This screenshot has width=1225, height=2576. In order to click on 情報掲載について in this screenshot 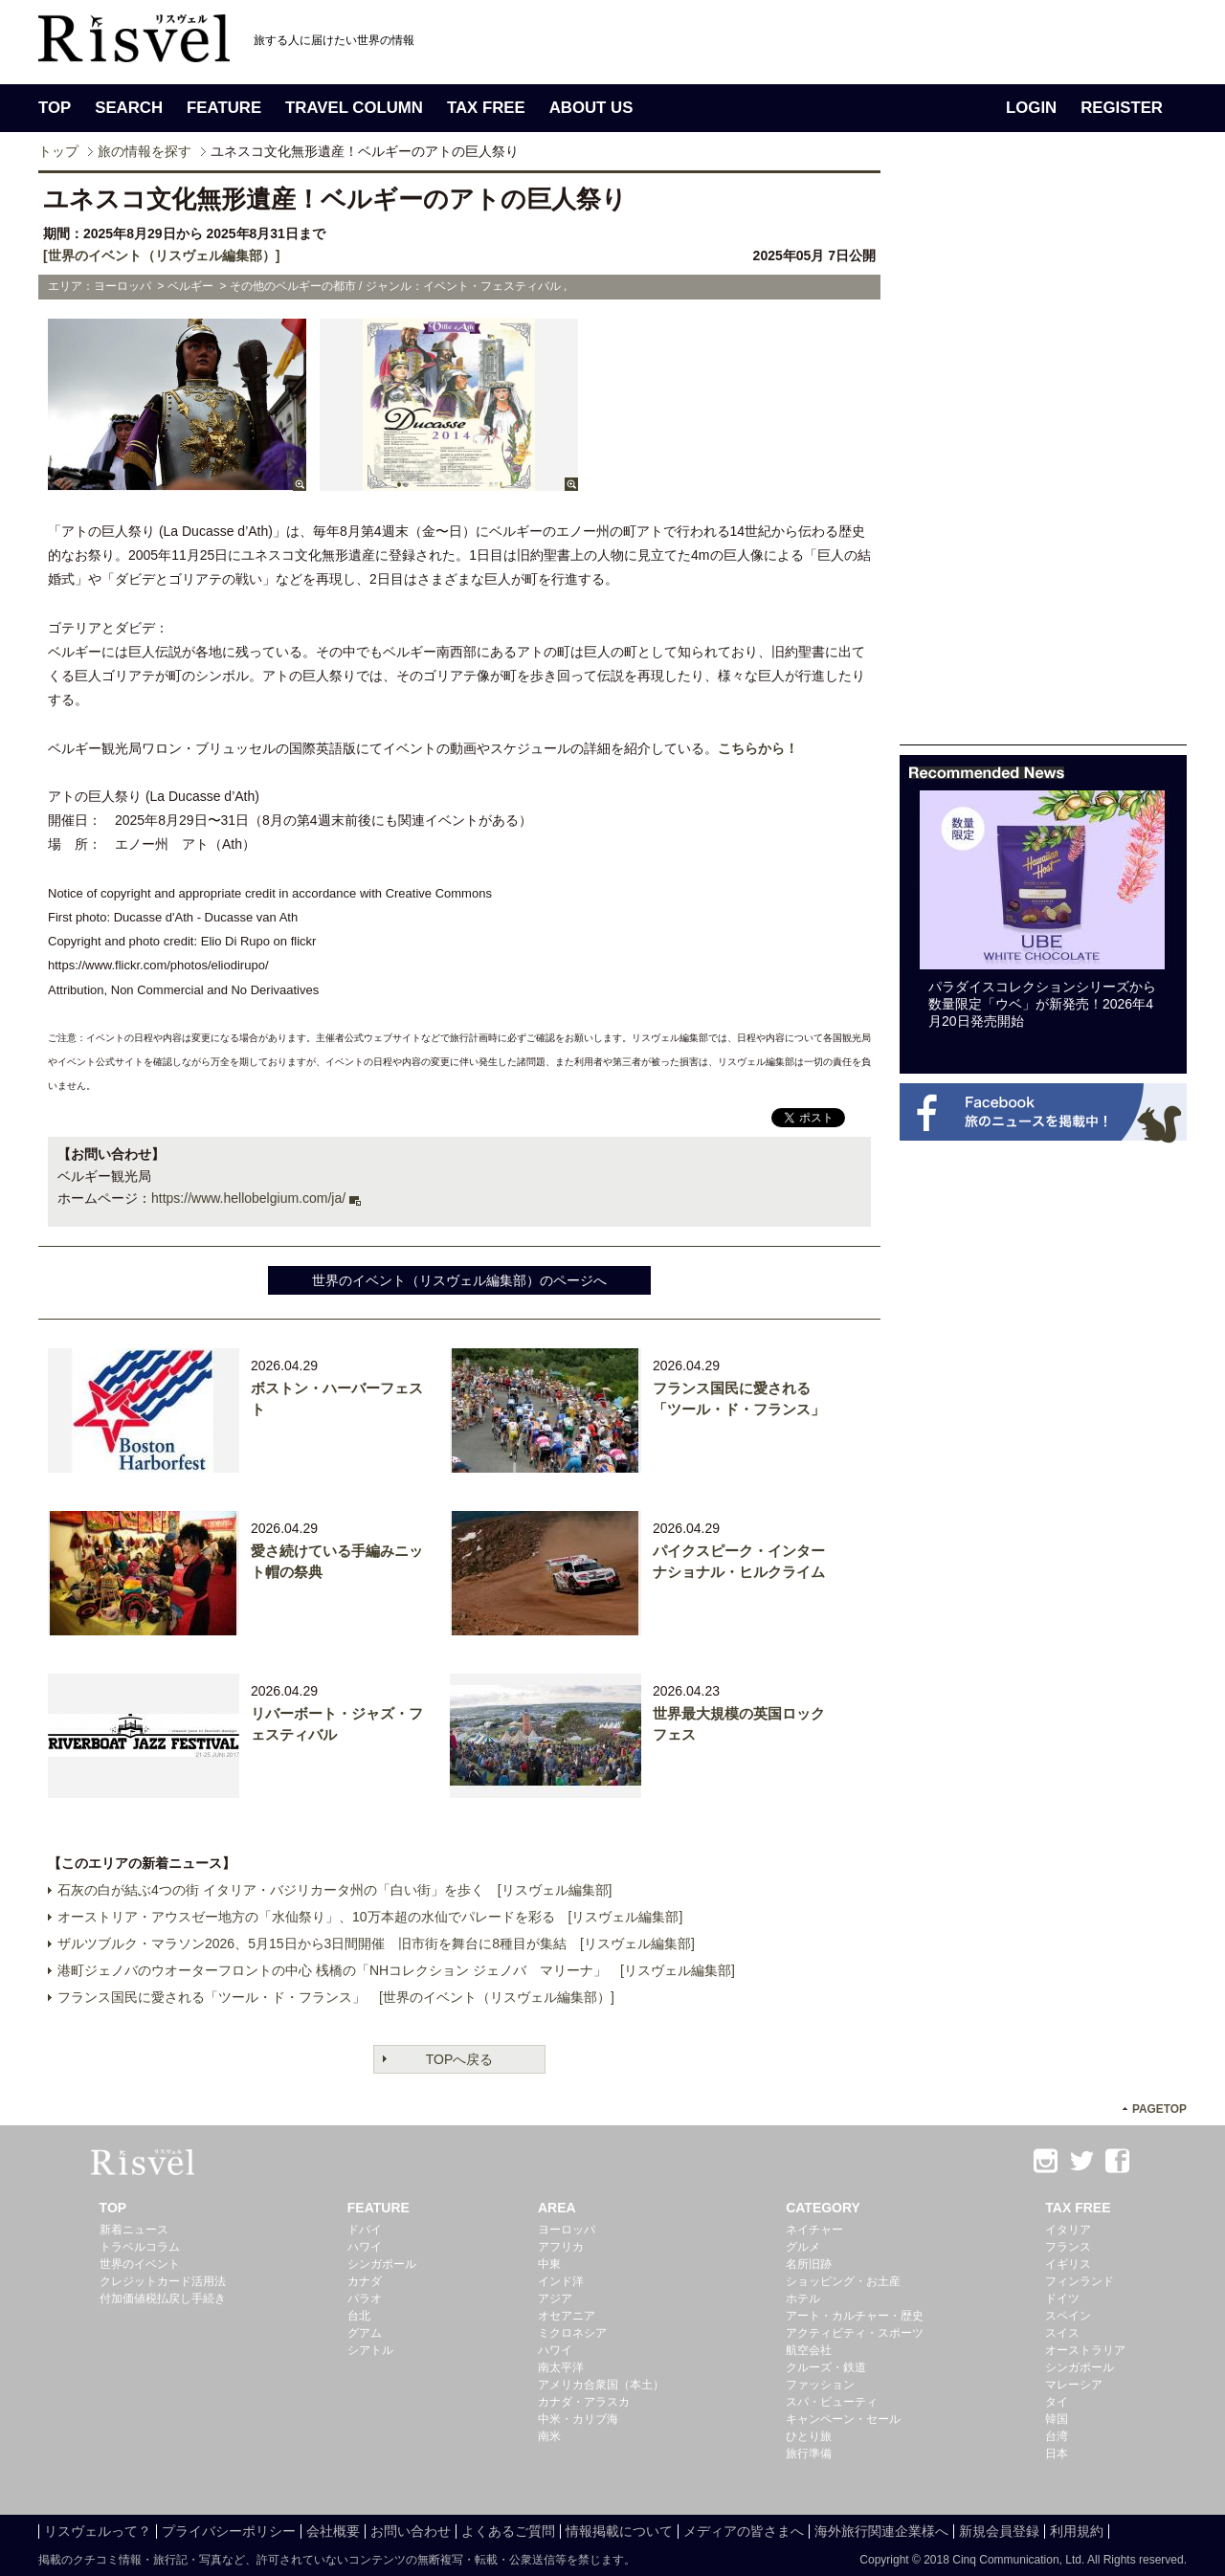, I will do `click(619, 2531)`.